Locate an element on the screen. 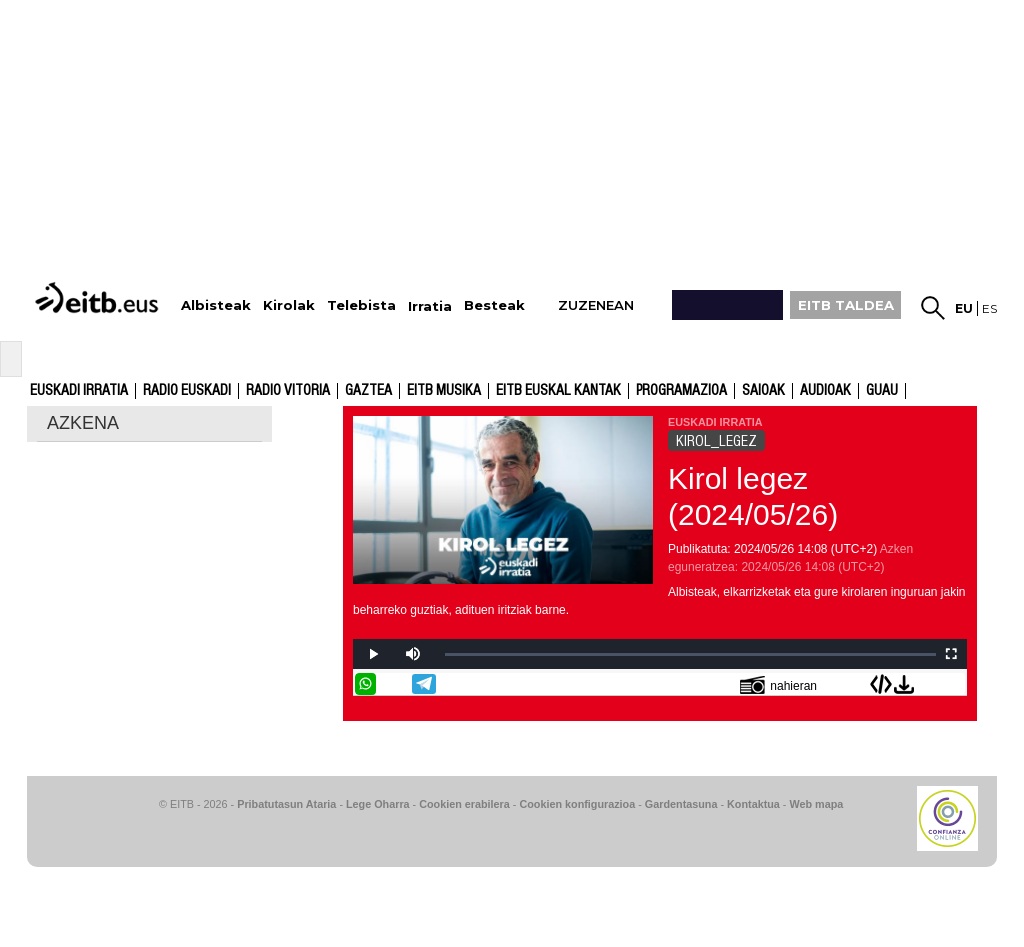 Image resolution: width=1024 pixels, height=947 pixels. Cookien erabilera is located at coordinates (464, 804).